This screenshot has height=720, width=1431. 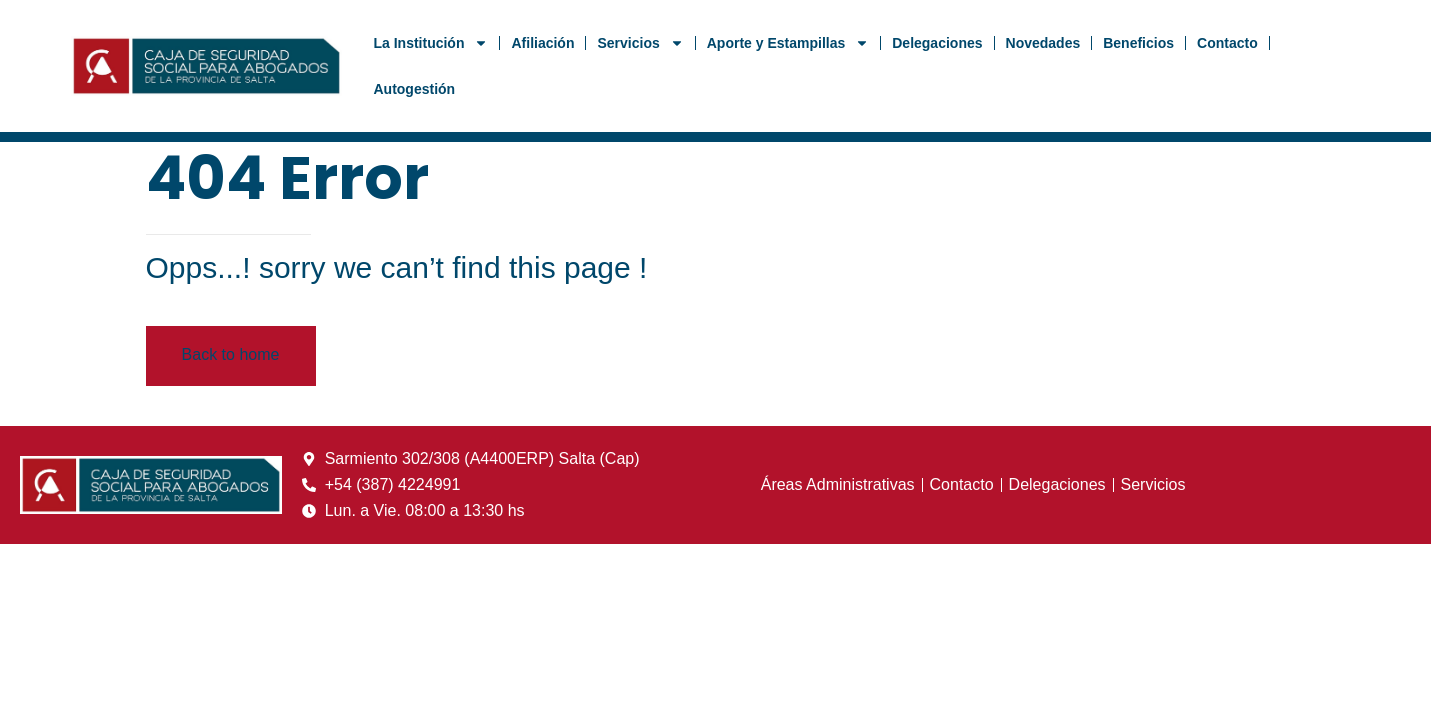 What do you see at coordinates (640, 43) in the screenshot?
I see `Servicios` at bounding box center [640, 43].